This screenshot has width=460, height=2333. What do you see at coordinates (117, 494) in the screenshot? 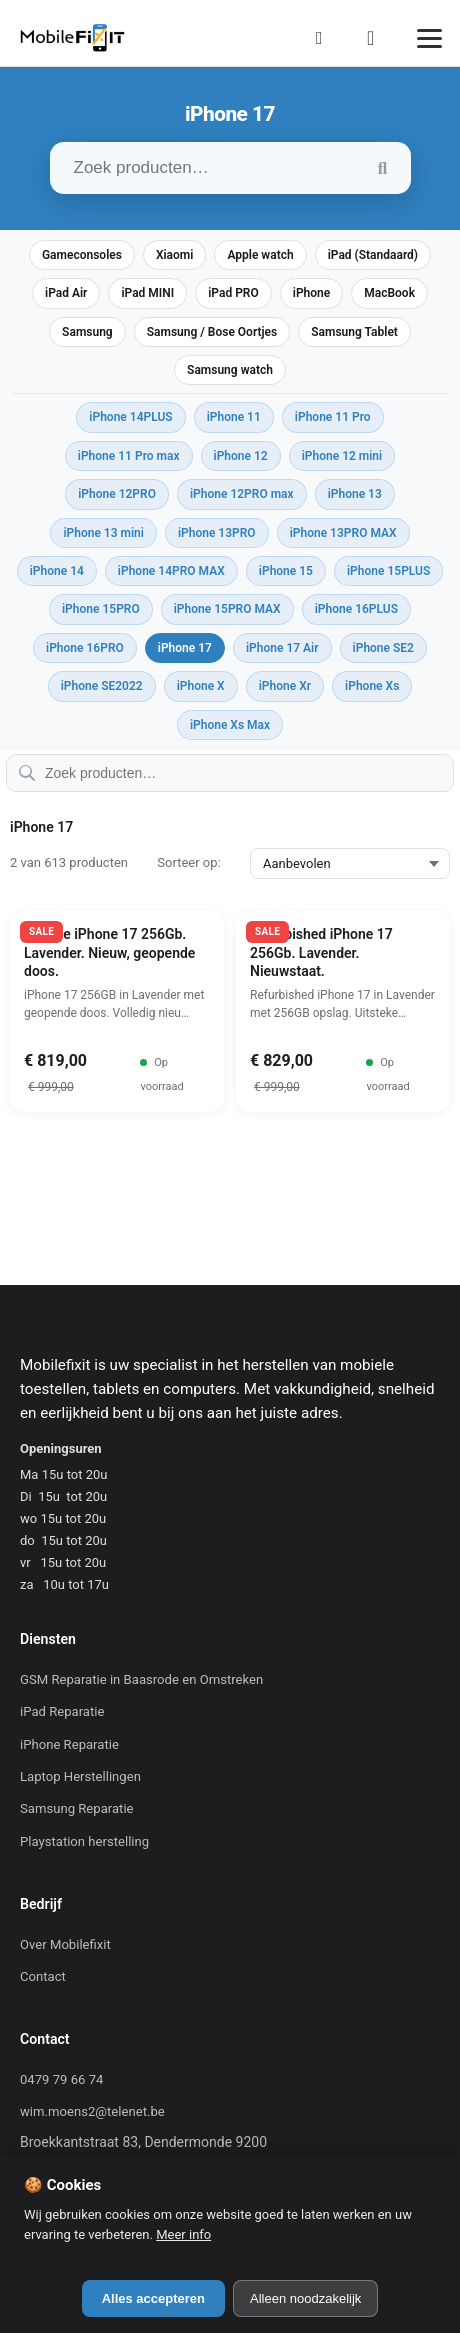
I see `iPhone 12PRO` at bounding box center [117, 494].